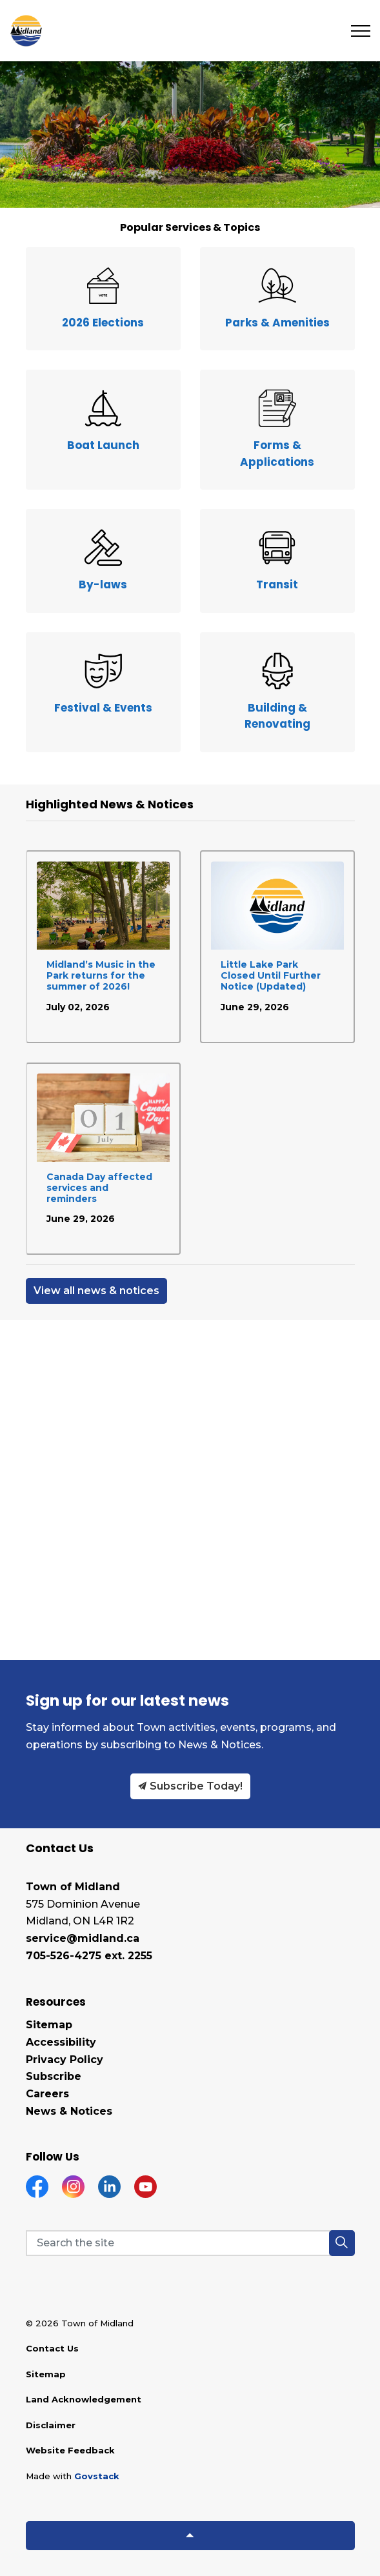  I want to click on Website Feedback, so click(70, 2450).